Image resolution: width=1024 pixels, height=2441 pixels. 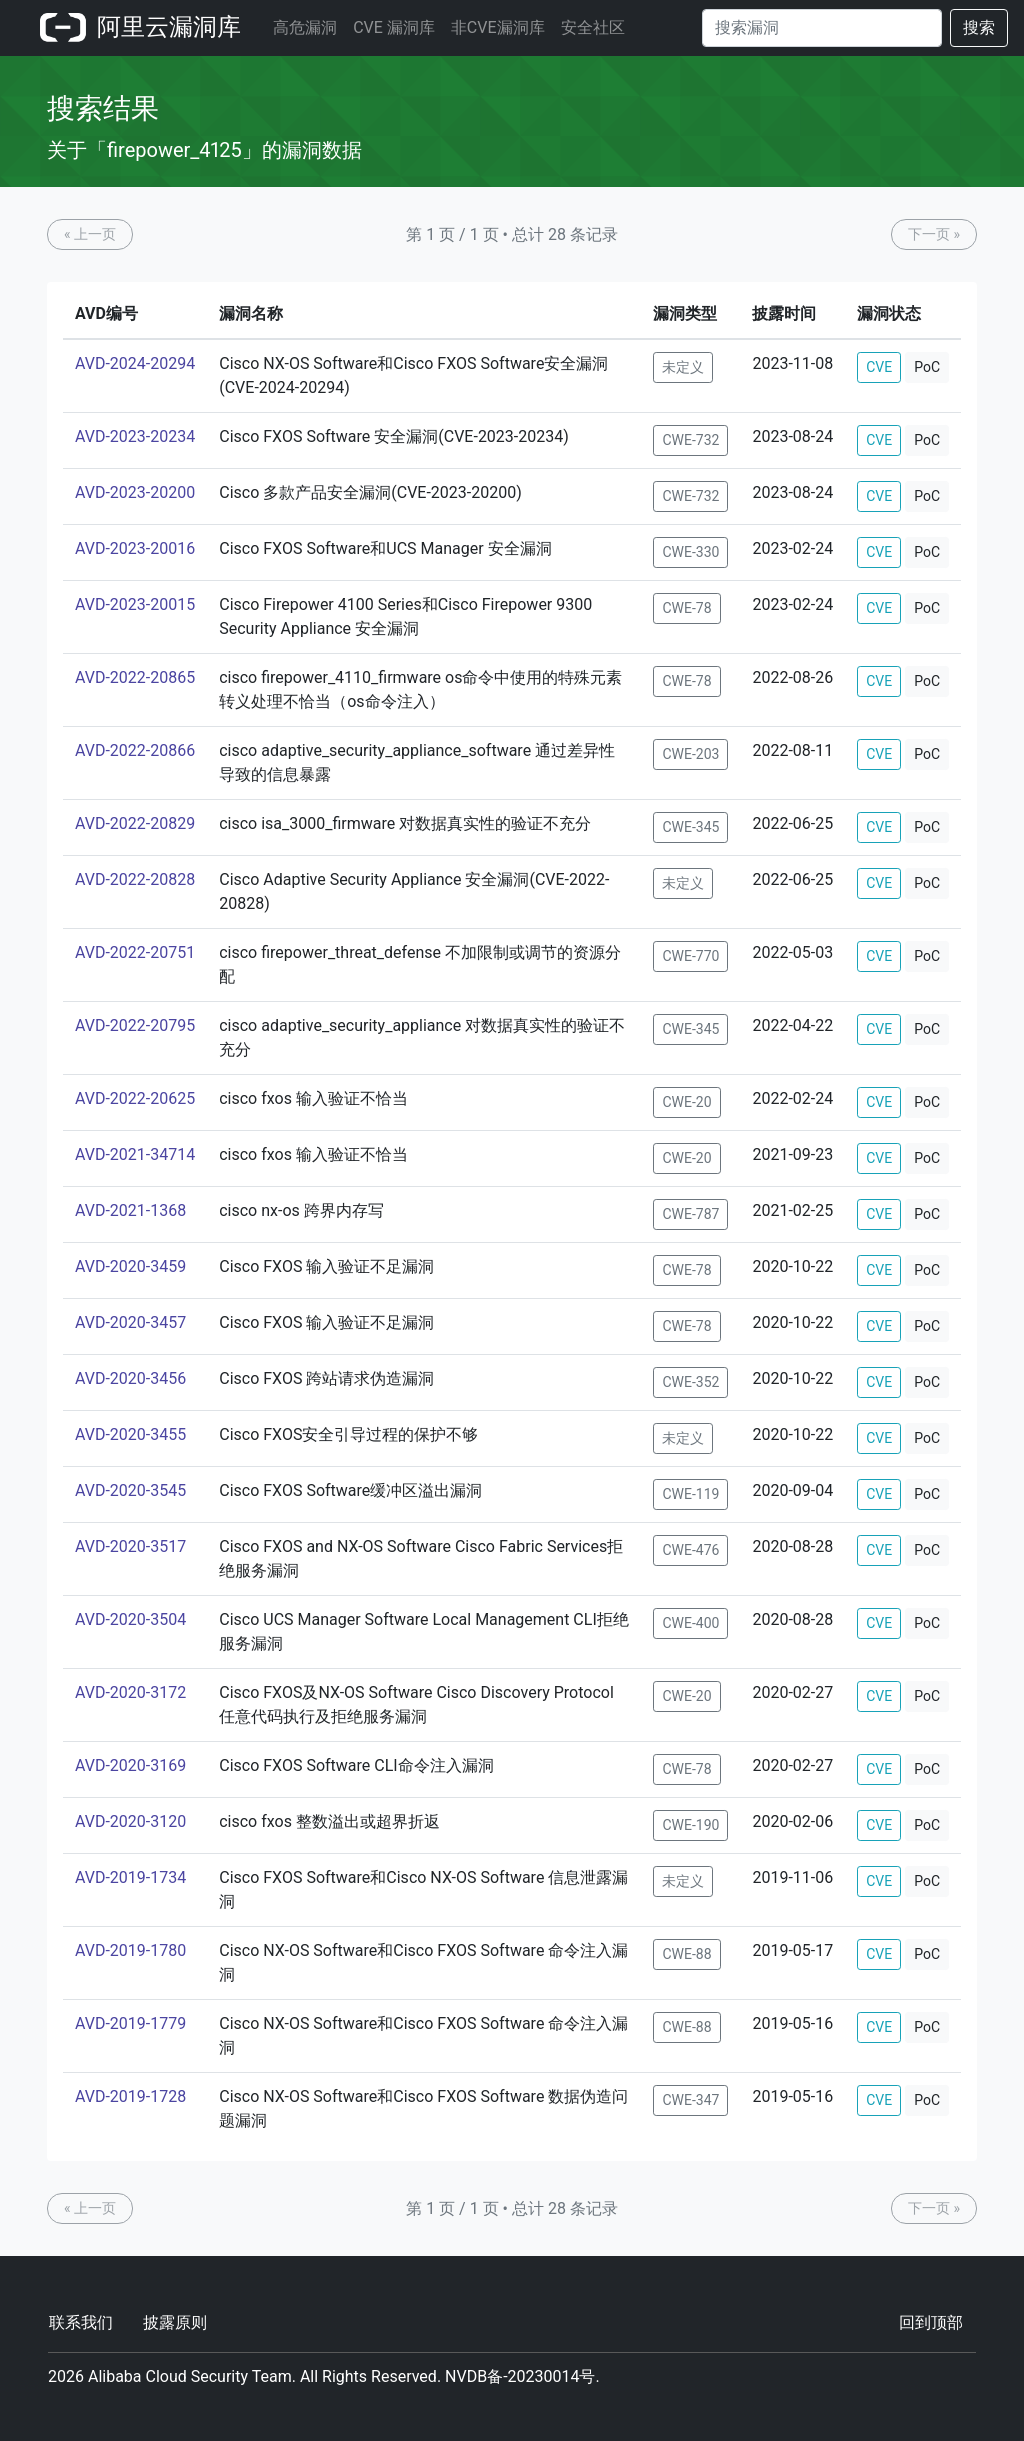 I want to click on AVD-2021-34714, so click(x=135, y=1154).